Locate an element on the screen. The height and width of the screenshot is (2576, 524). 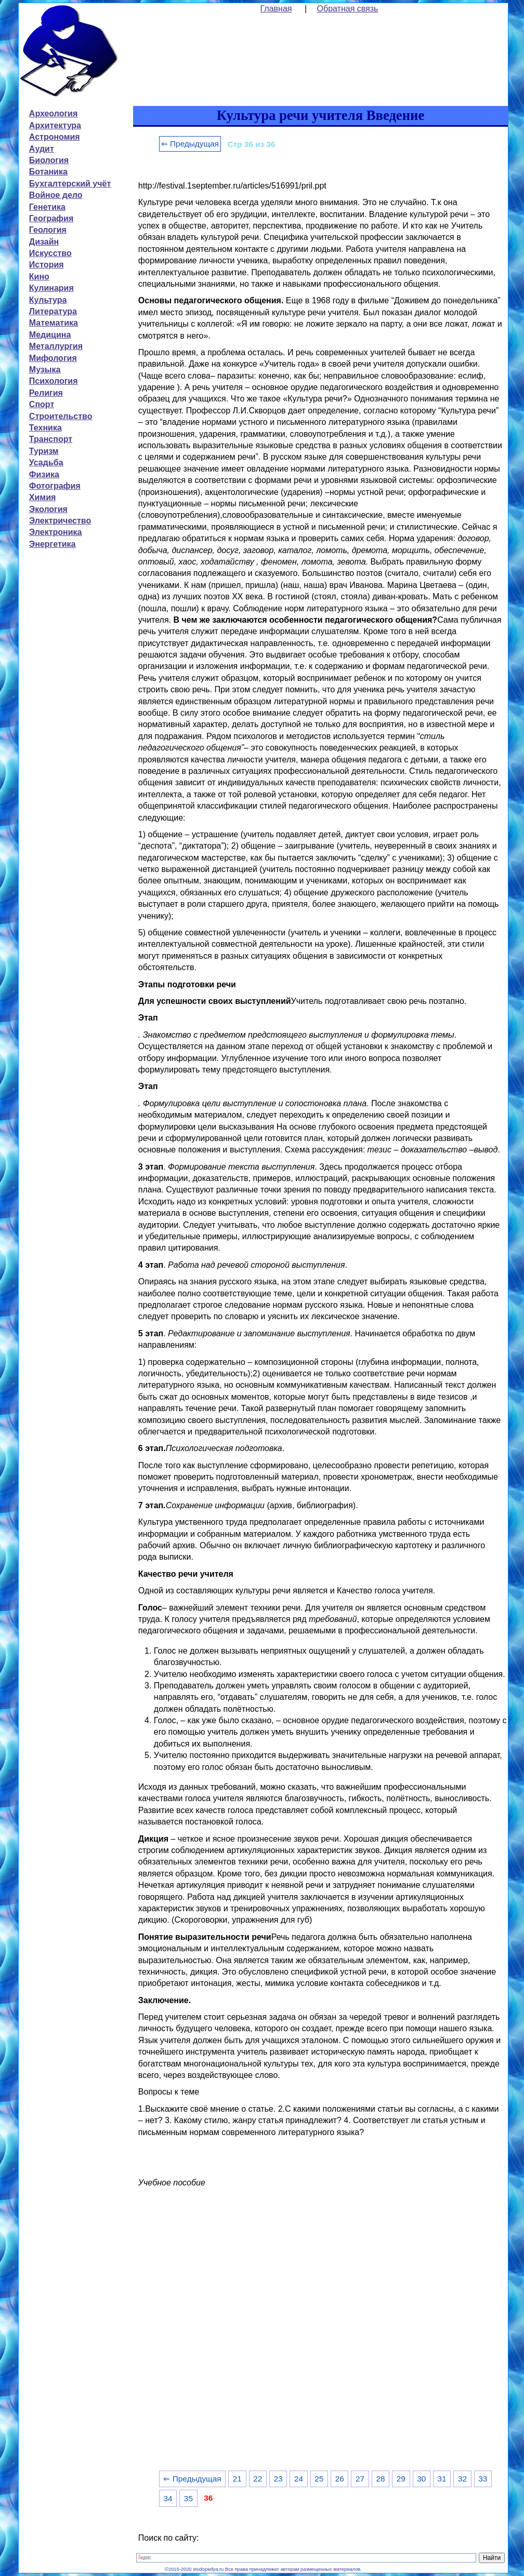
Ботаника is located at coordinates (48, 171).